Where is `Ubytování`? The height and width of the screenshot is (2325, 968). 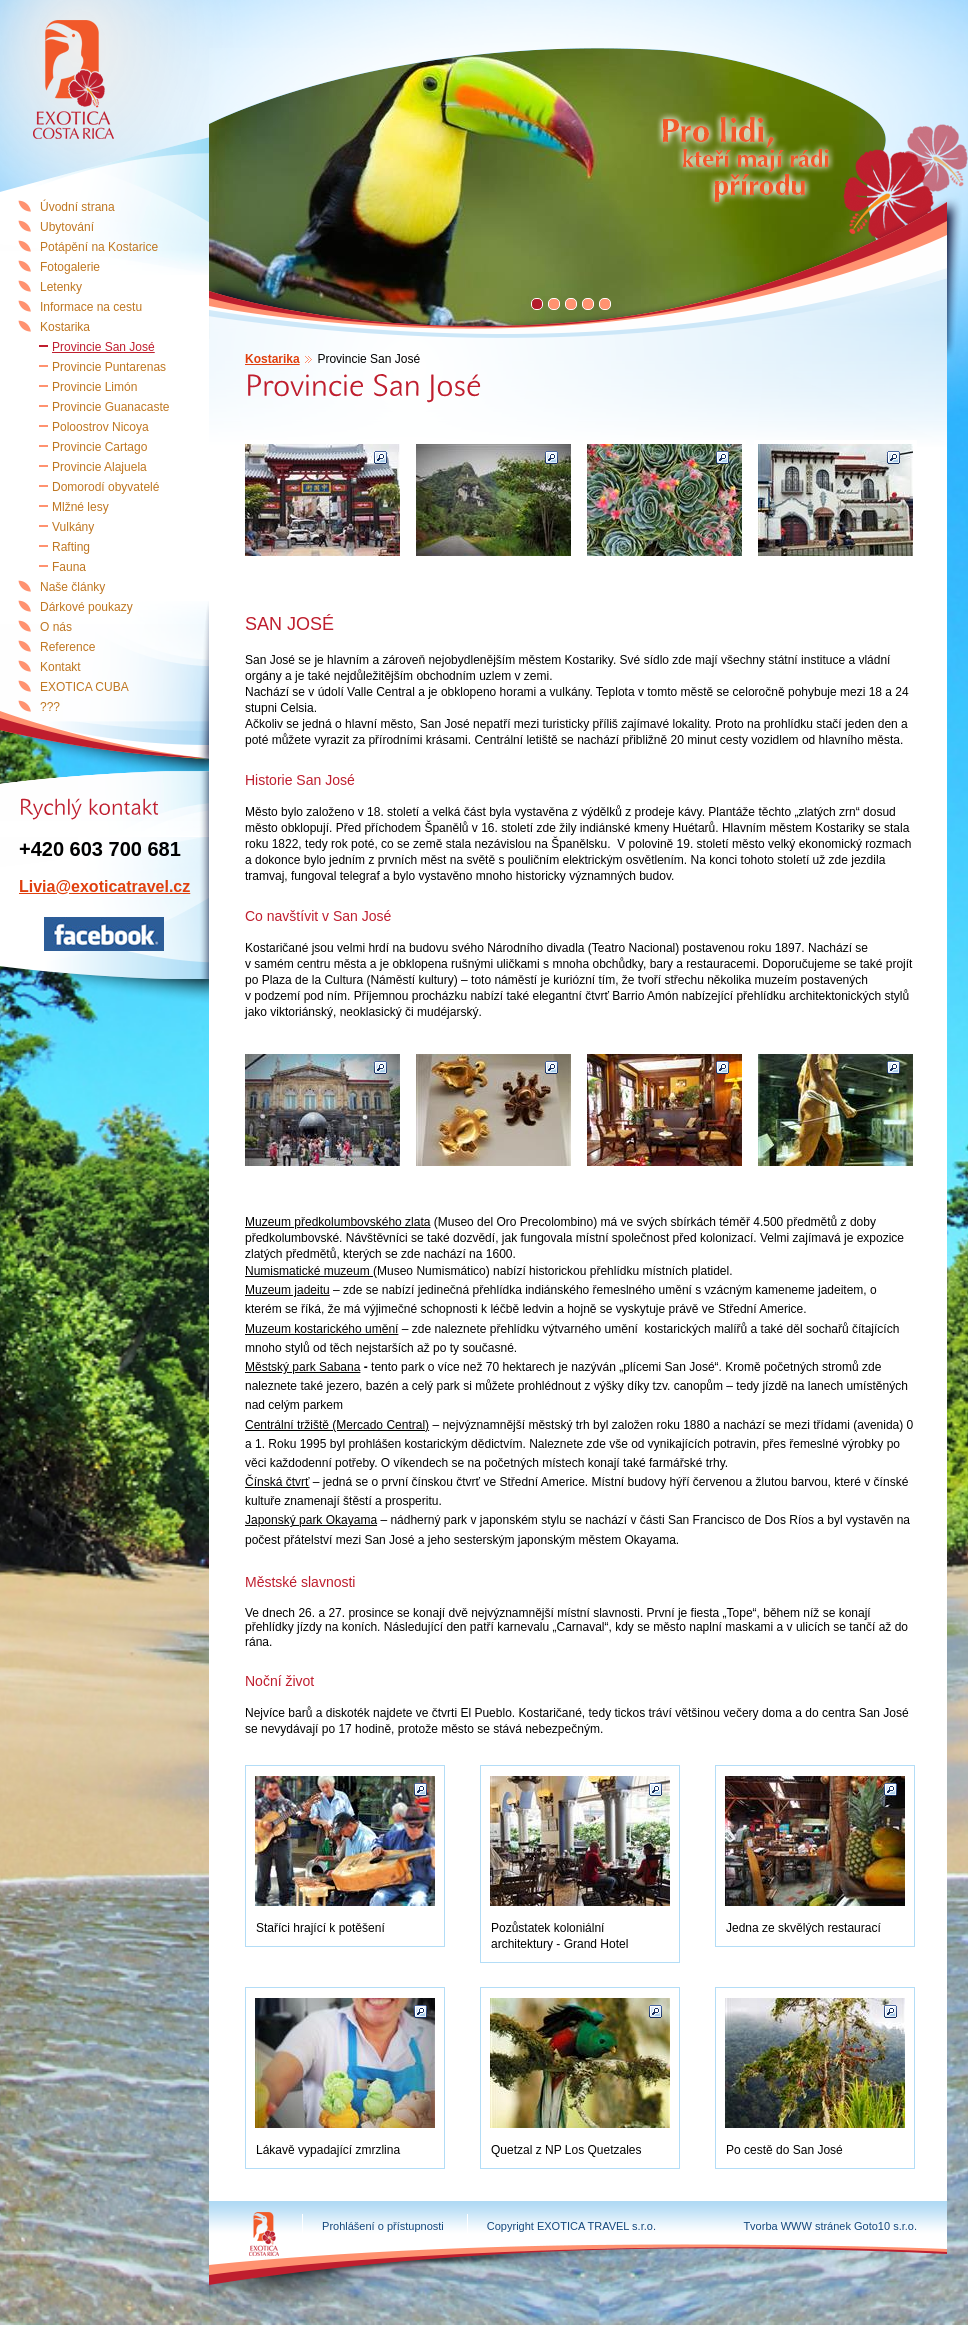 Ubytování is located at coordinates (67, 227).